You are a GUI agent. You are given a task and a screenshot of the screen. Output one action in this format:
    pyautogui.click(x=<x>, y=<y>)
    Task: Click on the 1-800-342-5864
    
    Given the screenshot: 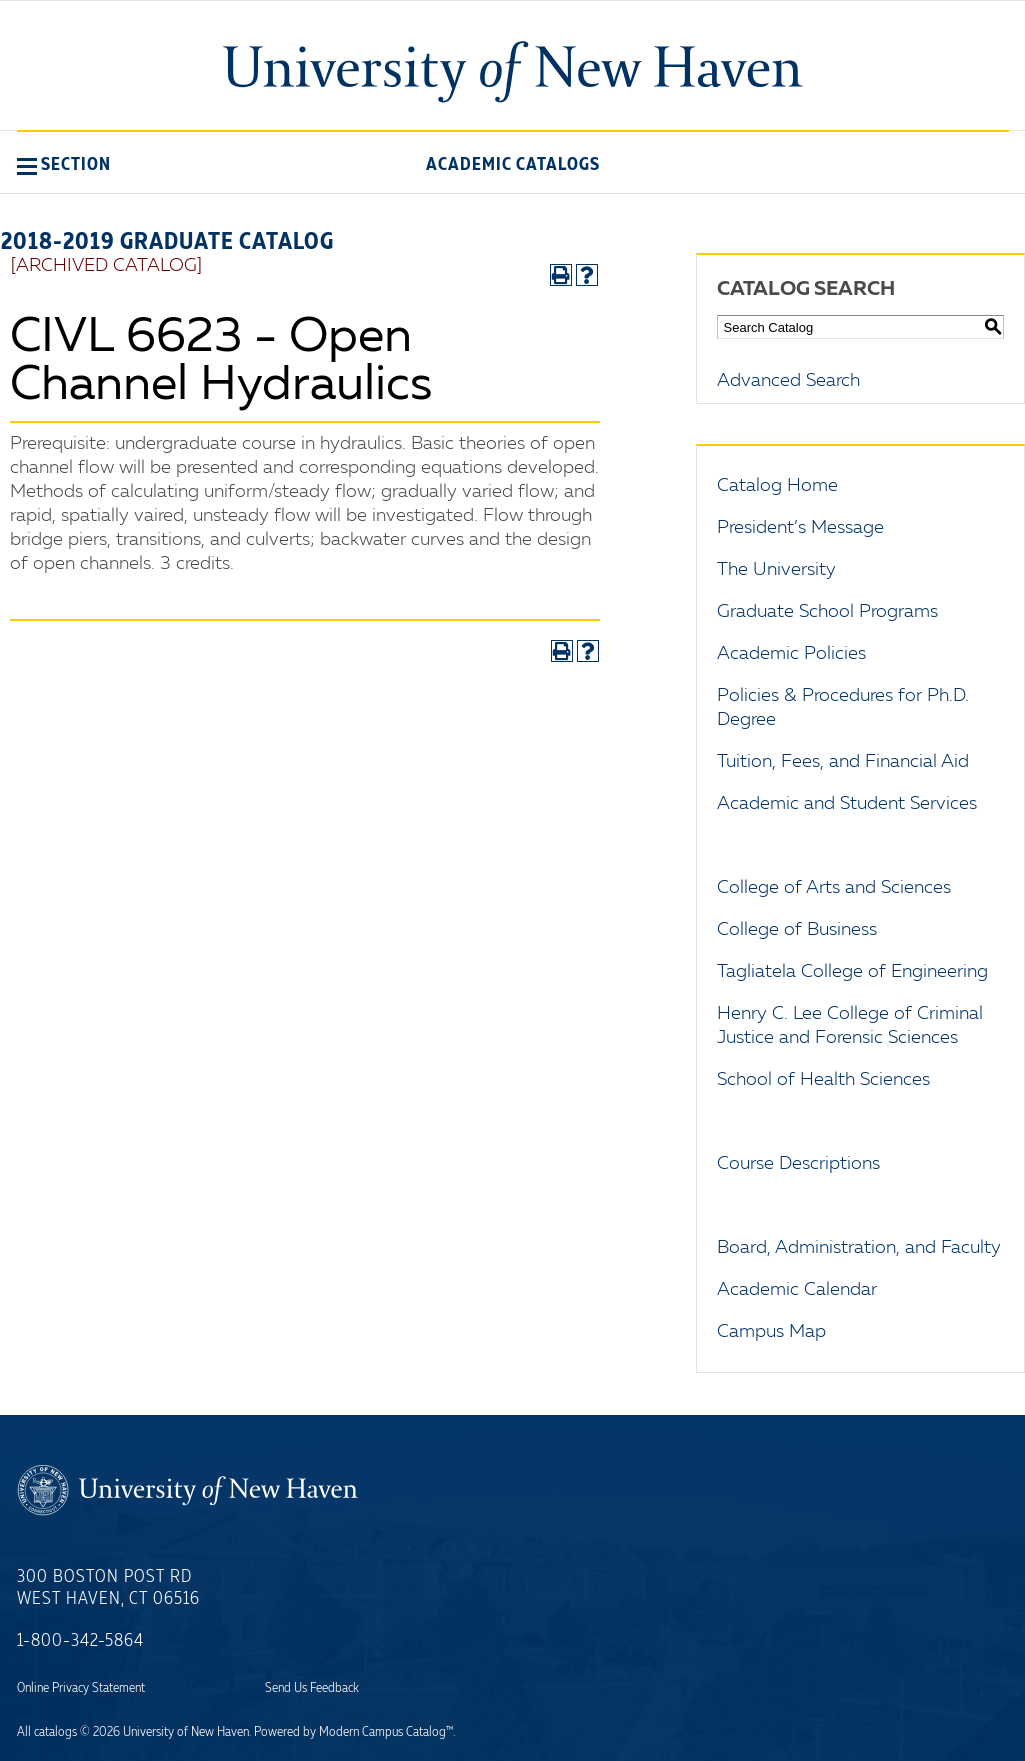 What is the action you would take?
    pyautogui.click(x=80, y=1641)
    